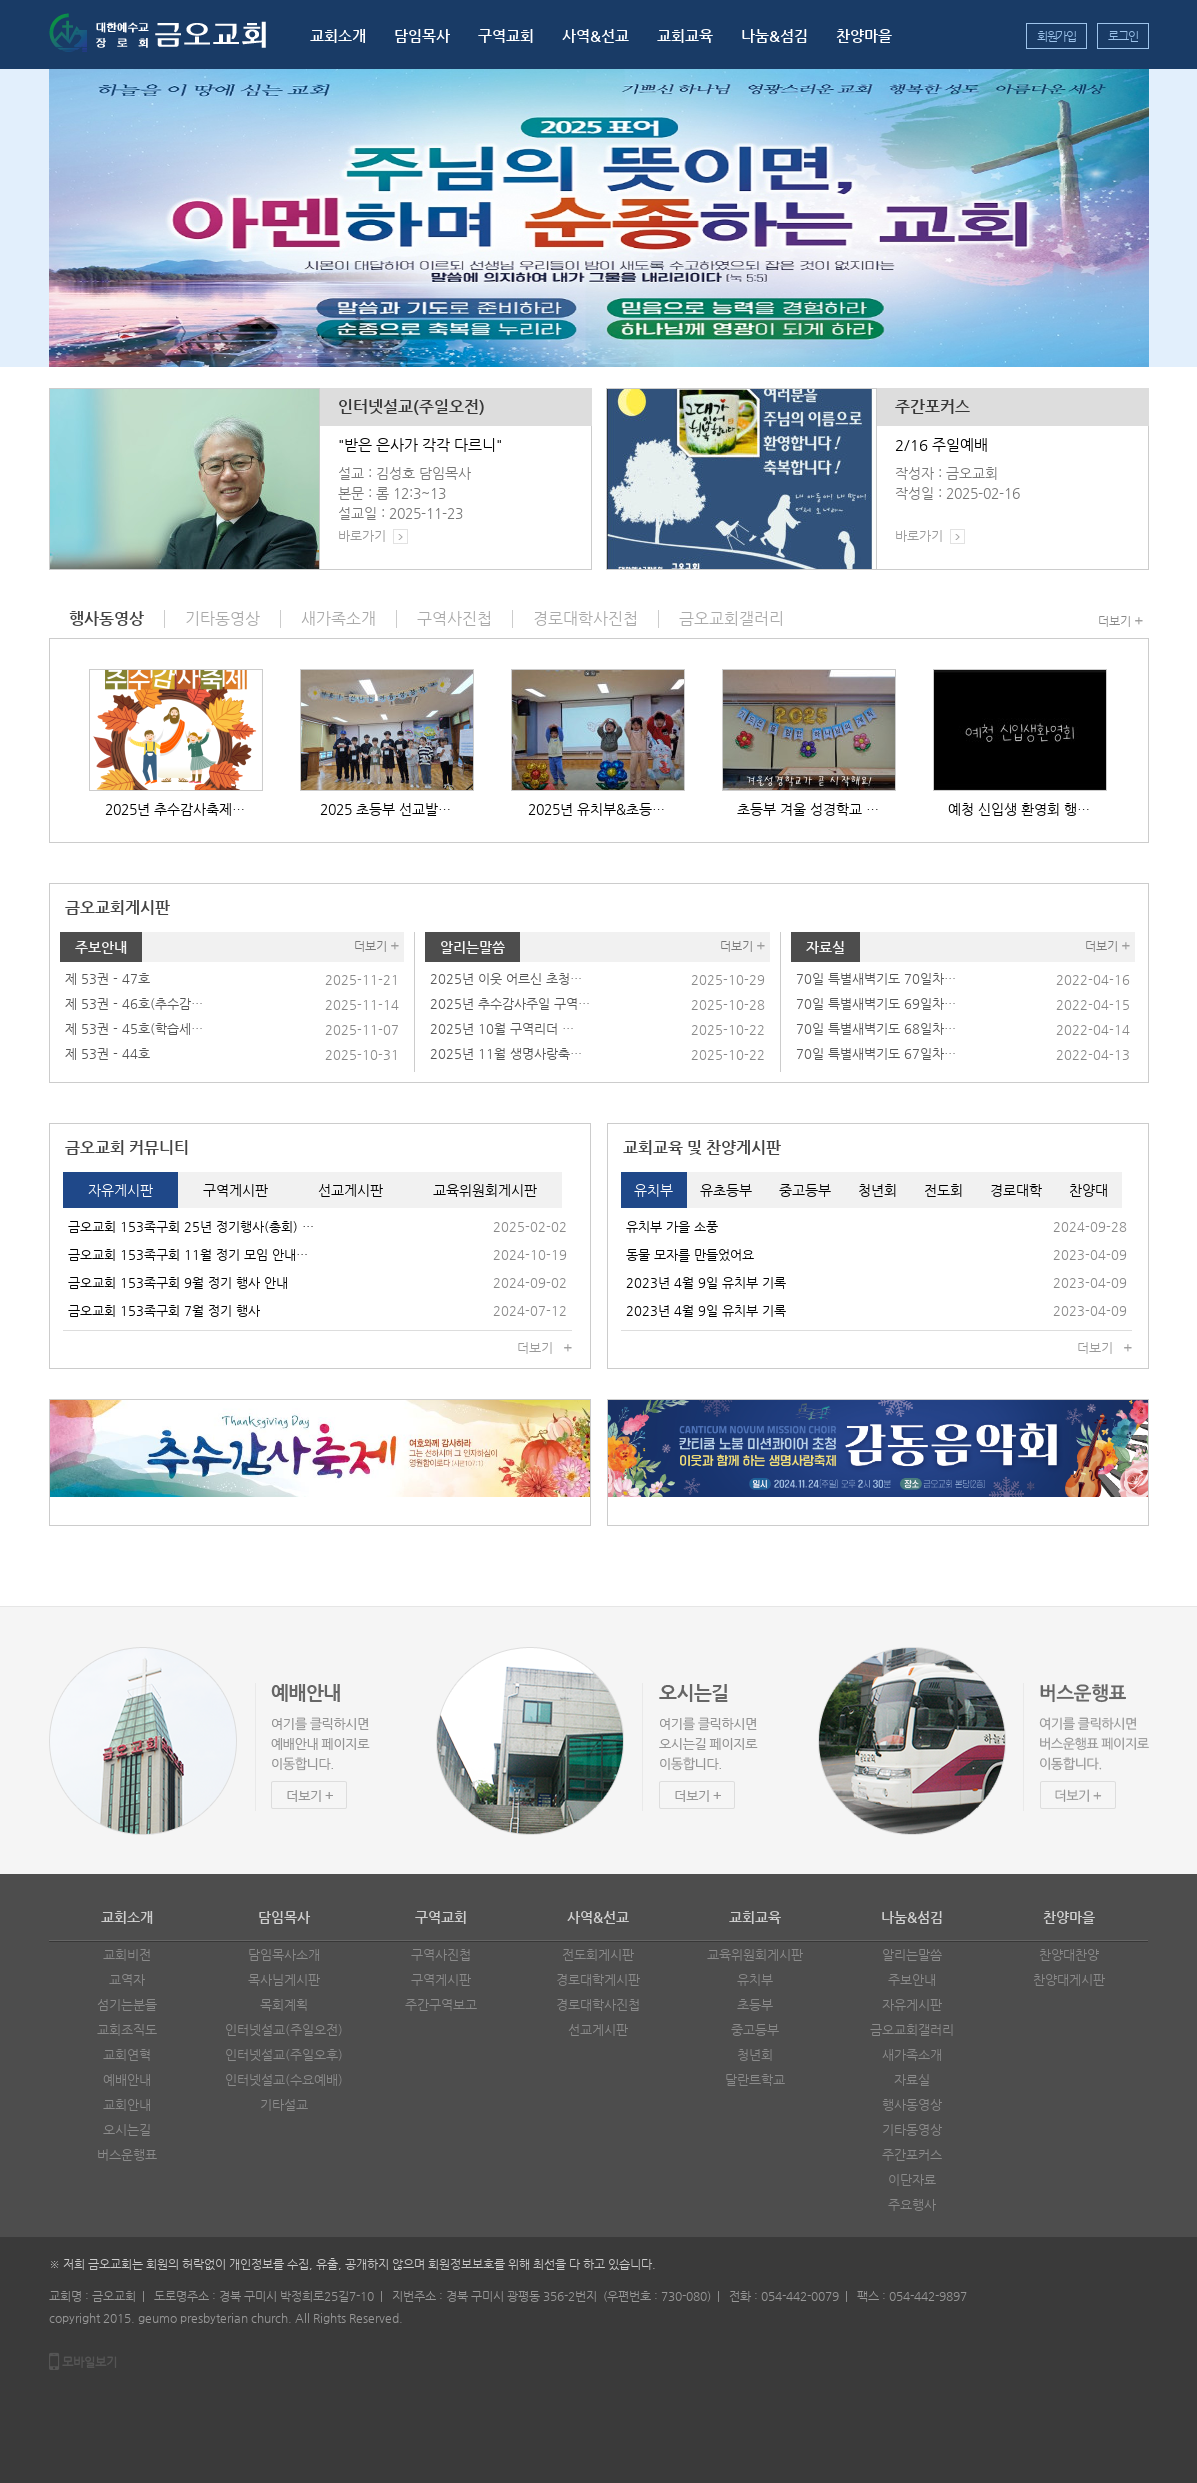 This screenshot has height=2483, width=1197. What do you see at coordinates (755, 2004) in the screenshot?
I see `초등부` at bounding box center [755, 2004].